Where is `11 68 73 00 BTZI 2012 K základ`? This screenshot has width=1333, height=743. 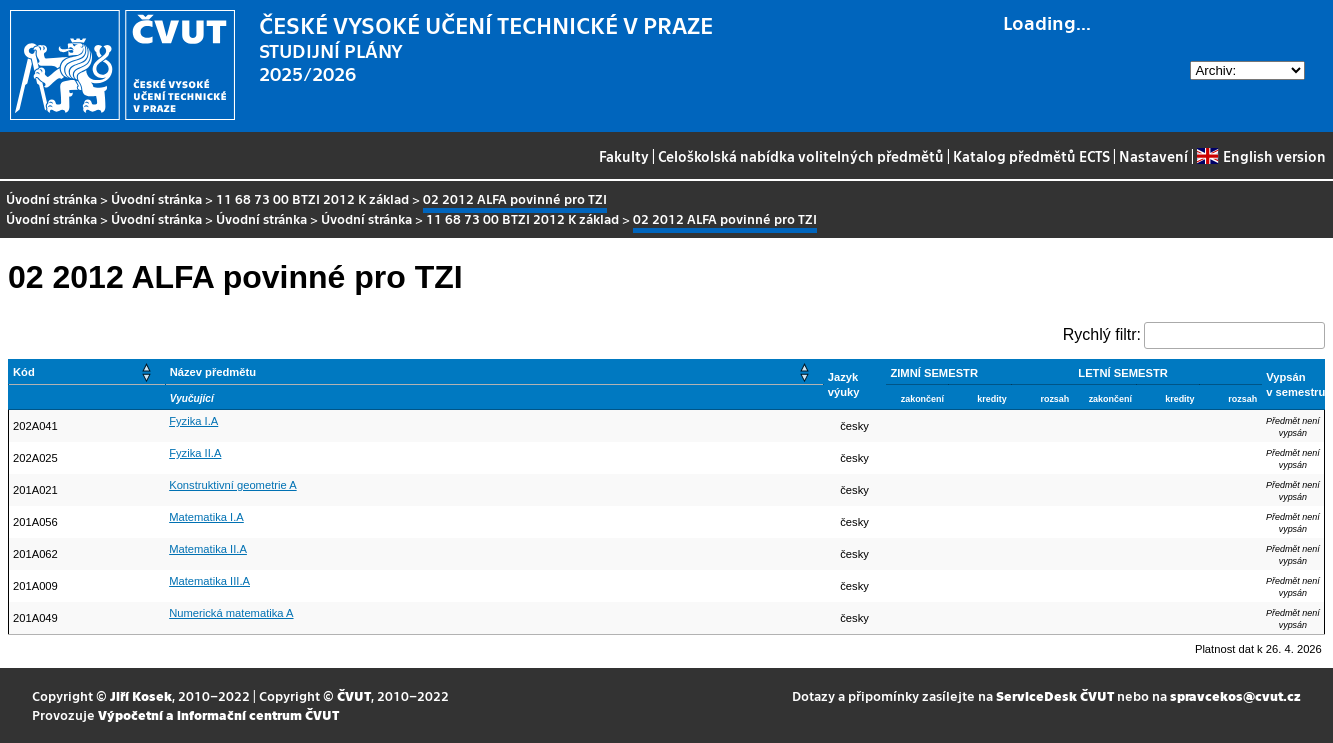
11 68 73 00 BTZI 2012 K základ is located at coordinates (312, 198).